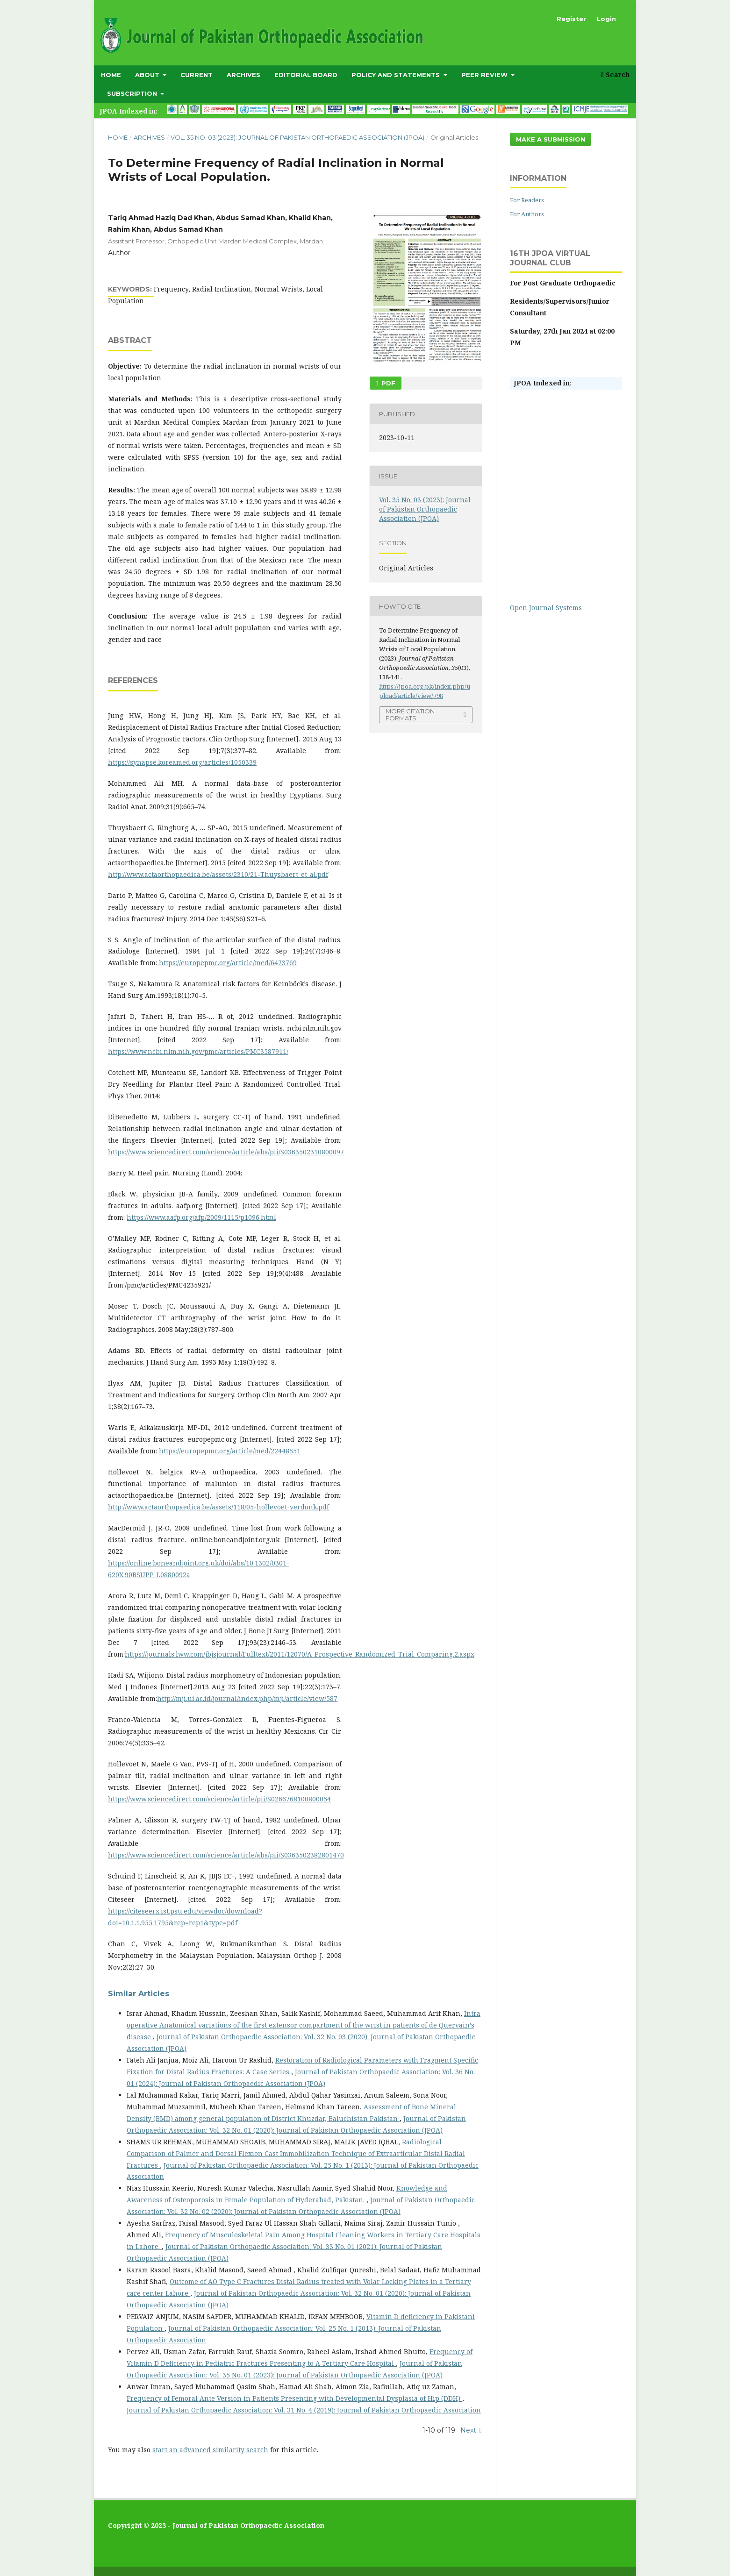 Image resolution: width=730 pixels, height=2576 pixels. I want to click on http://www.actaorthopaedica.be/assets/2310/21-Thuysbaert_et_al.pdf, so click(218, 874).